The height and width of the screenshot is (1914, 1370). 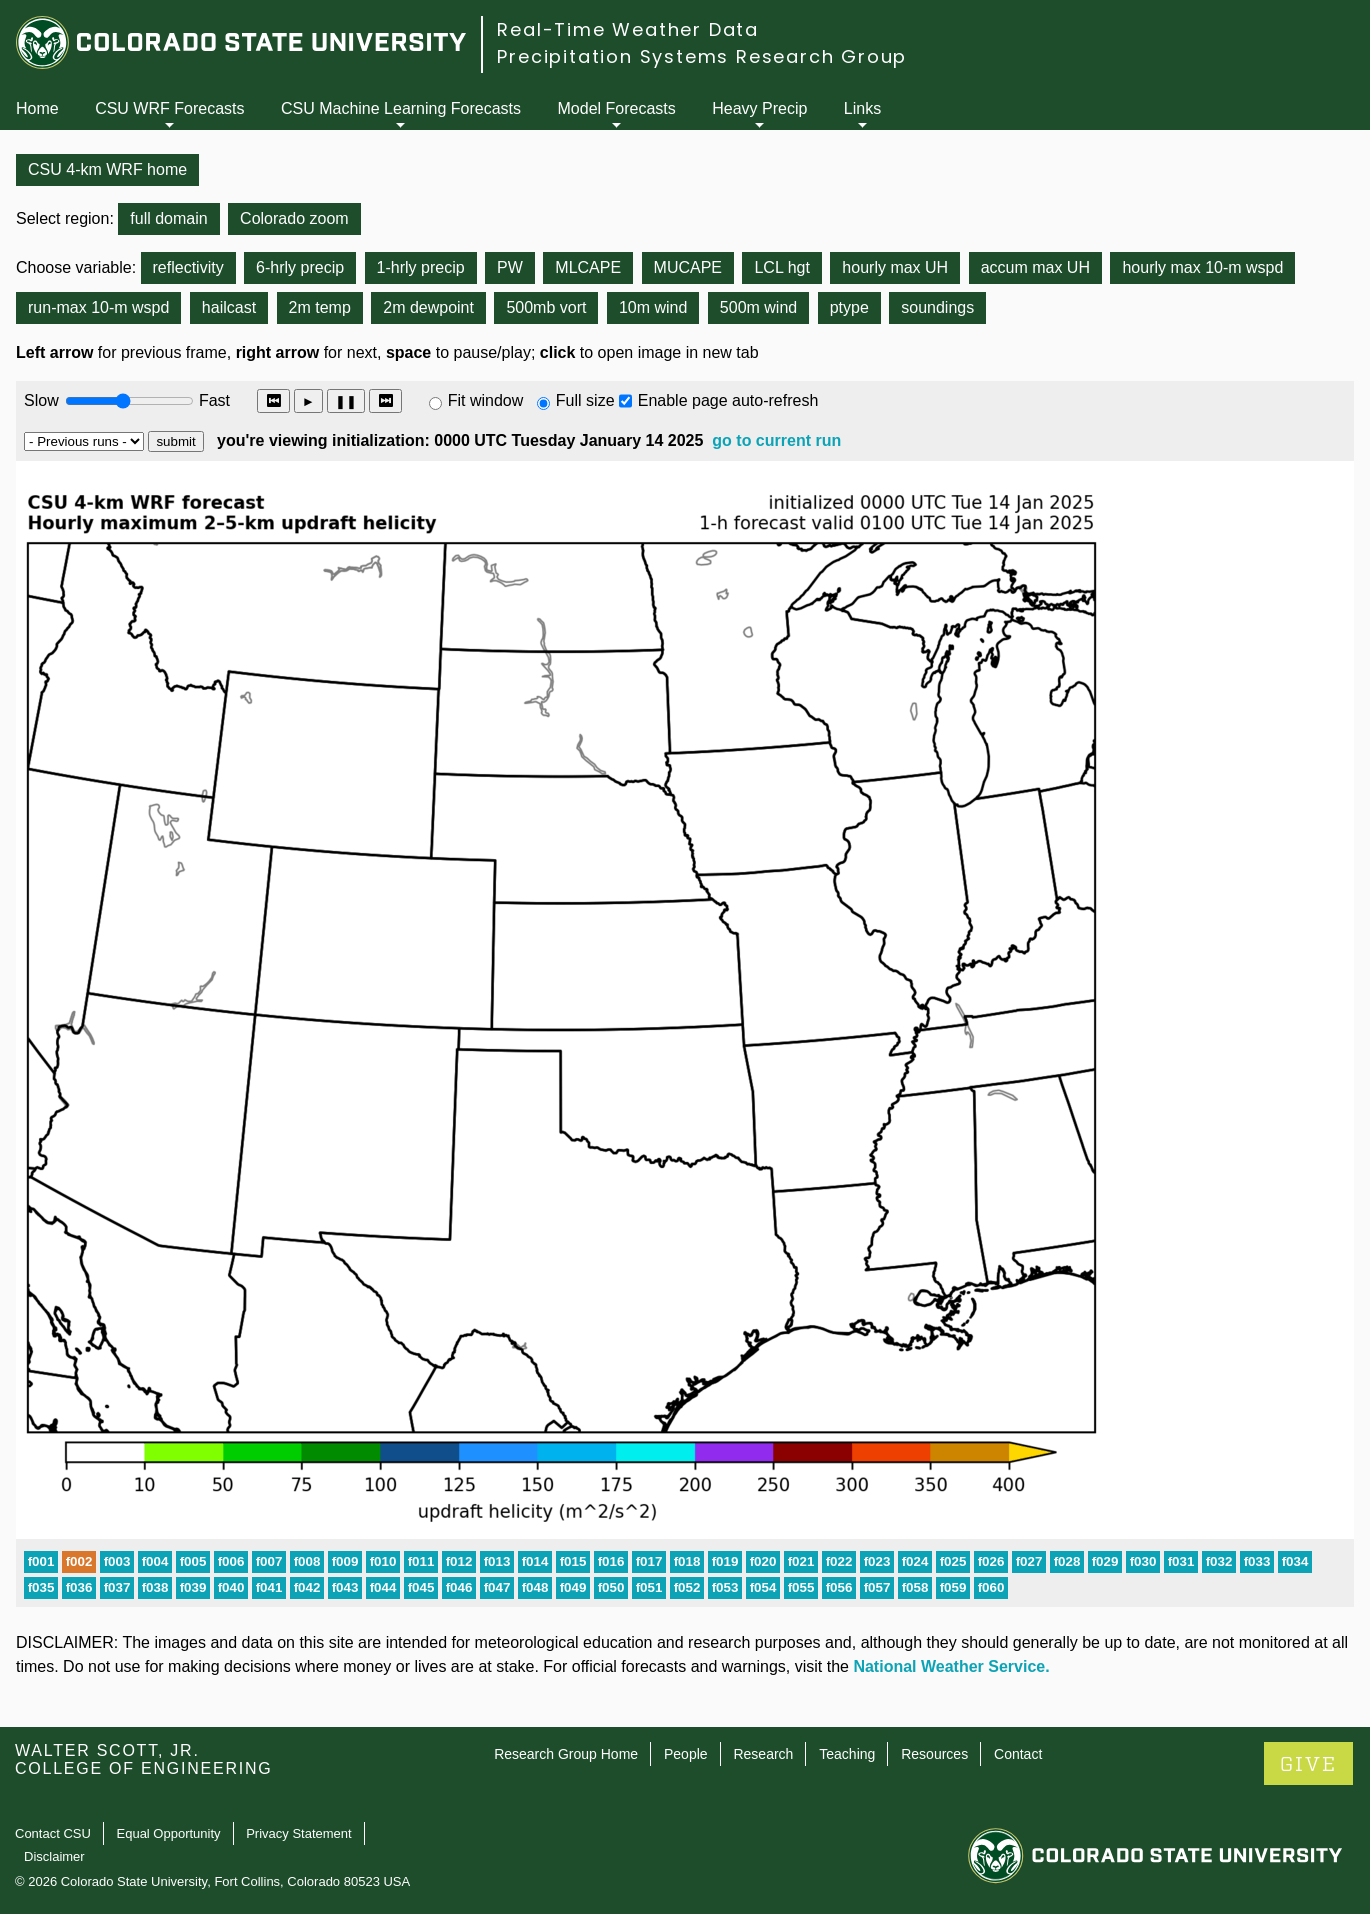 What do you see at coordinates (1035, 267) in the screenshot?
I see `accum max UH` at bounding box center [1035, 267].